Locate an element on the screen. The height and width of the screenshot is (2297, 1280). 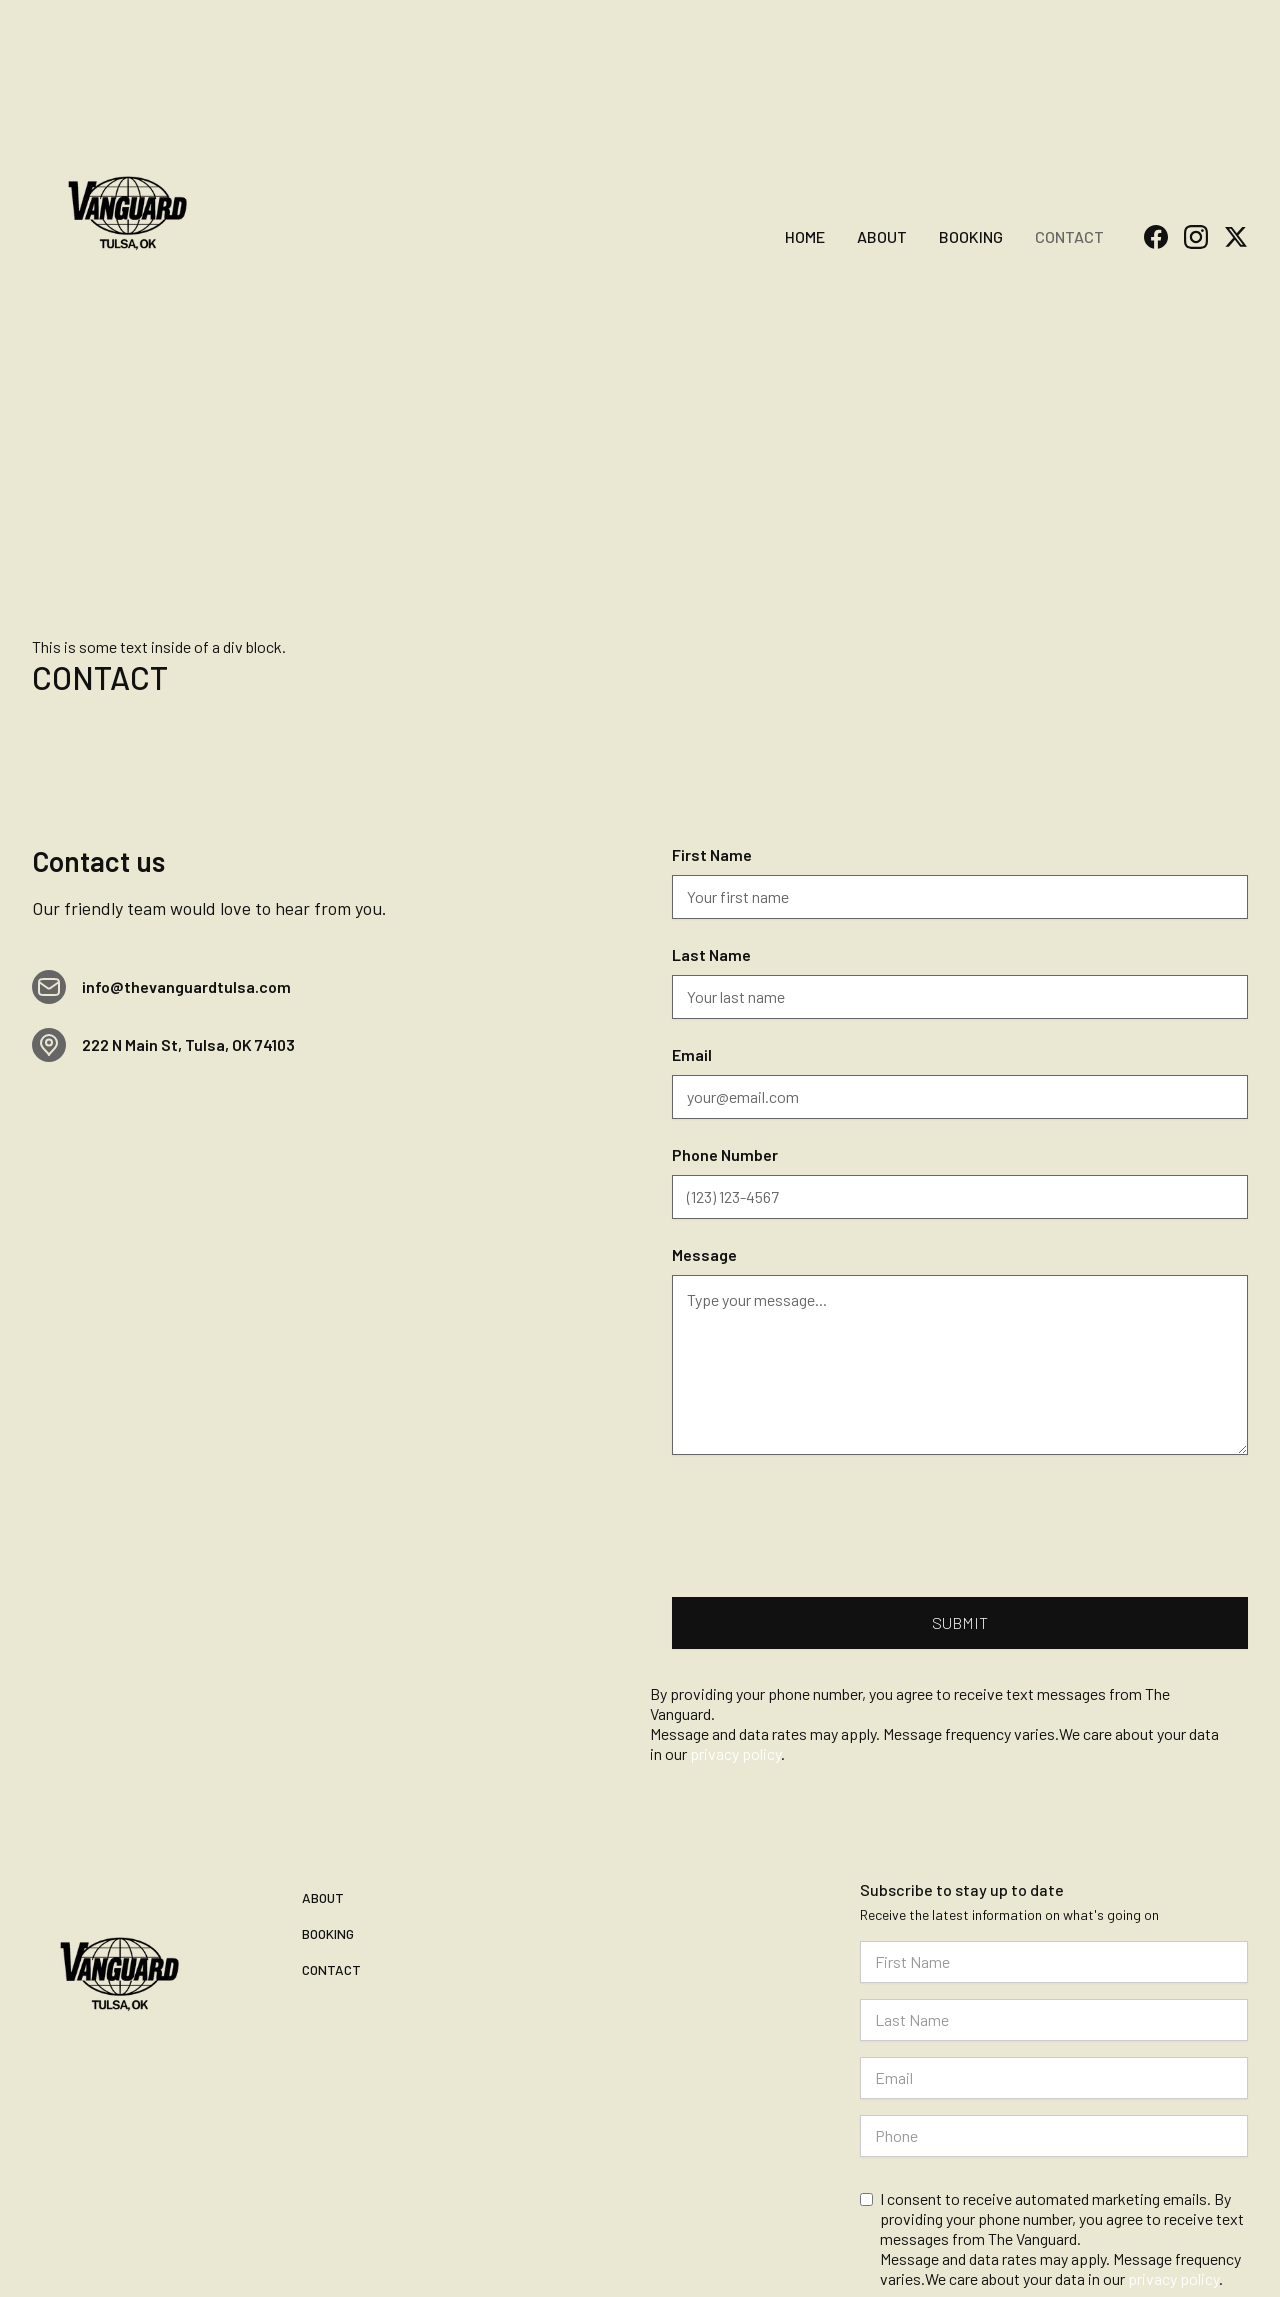
Email is located at coordinates (692, 1054).